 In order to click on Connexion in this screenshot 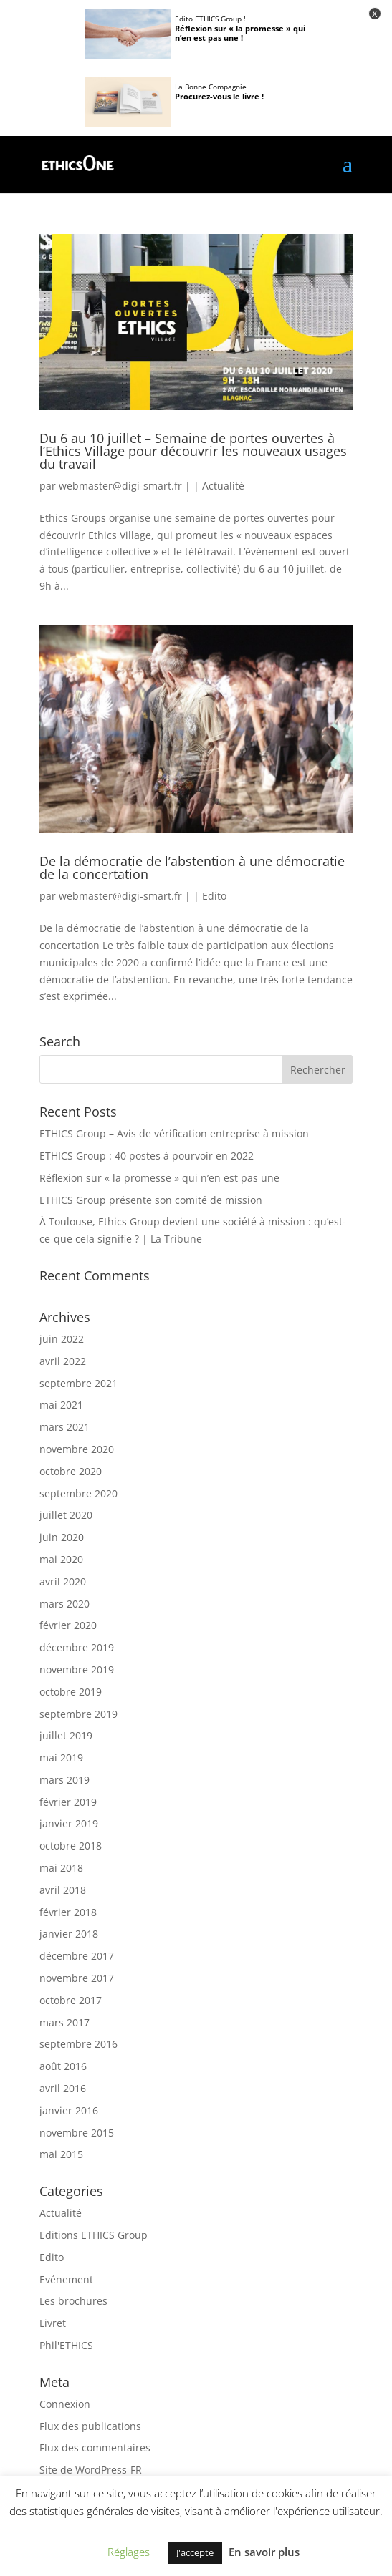, I will do `click(64, 2404)`.